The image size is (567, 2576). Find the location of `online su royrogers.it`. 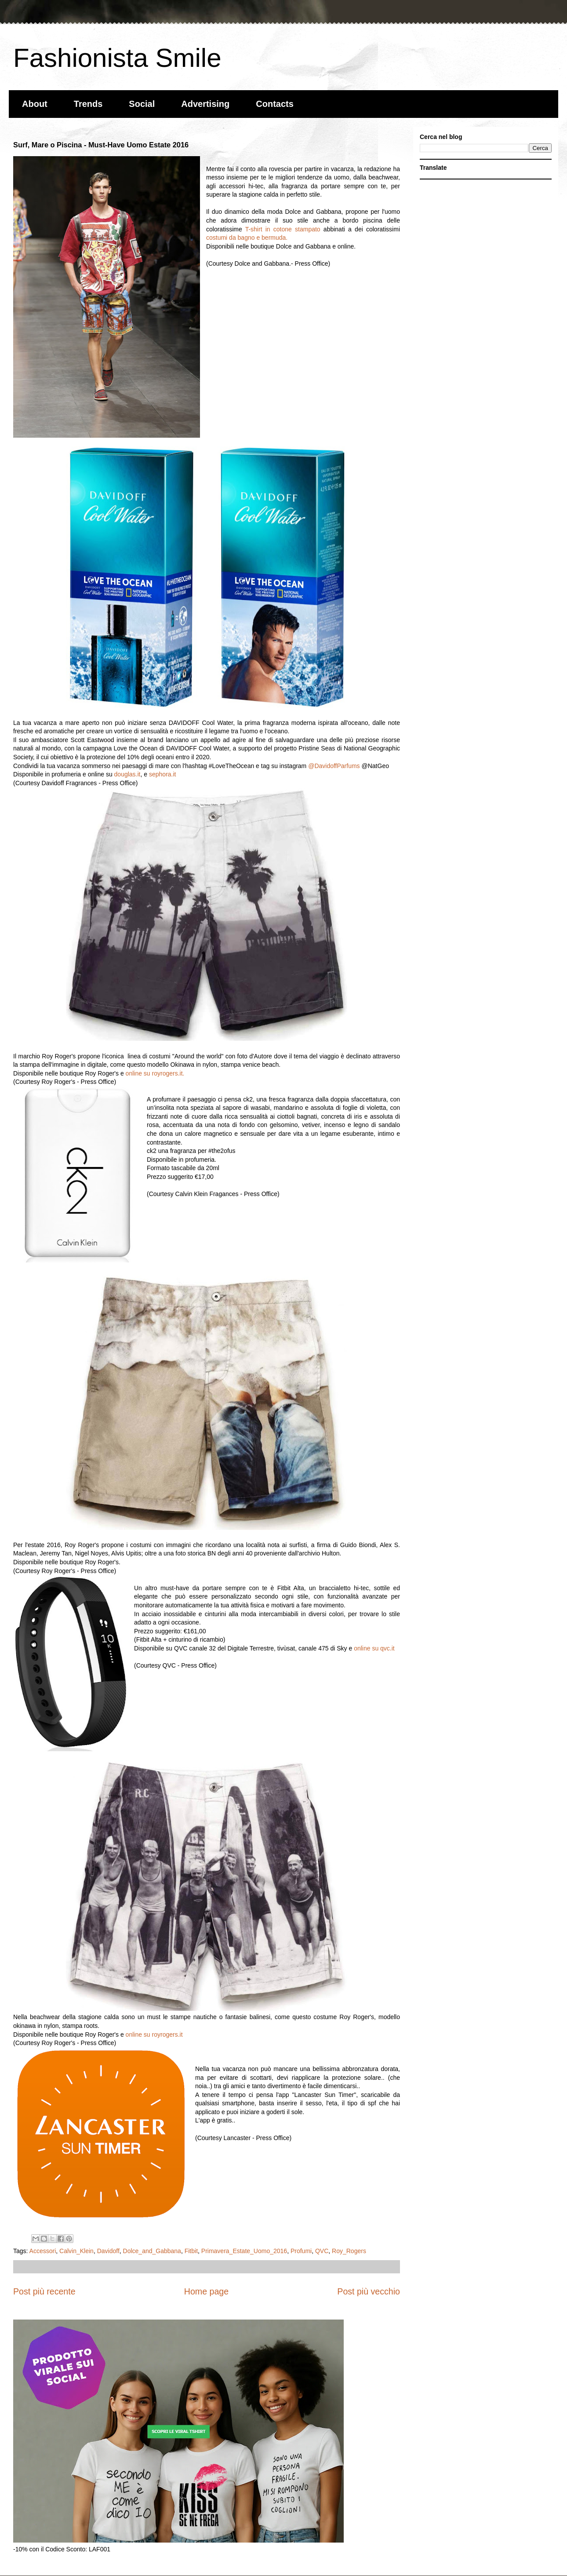

online su royrogers.it is located at coordinates (154, 2034).